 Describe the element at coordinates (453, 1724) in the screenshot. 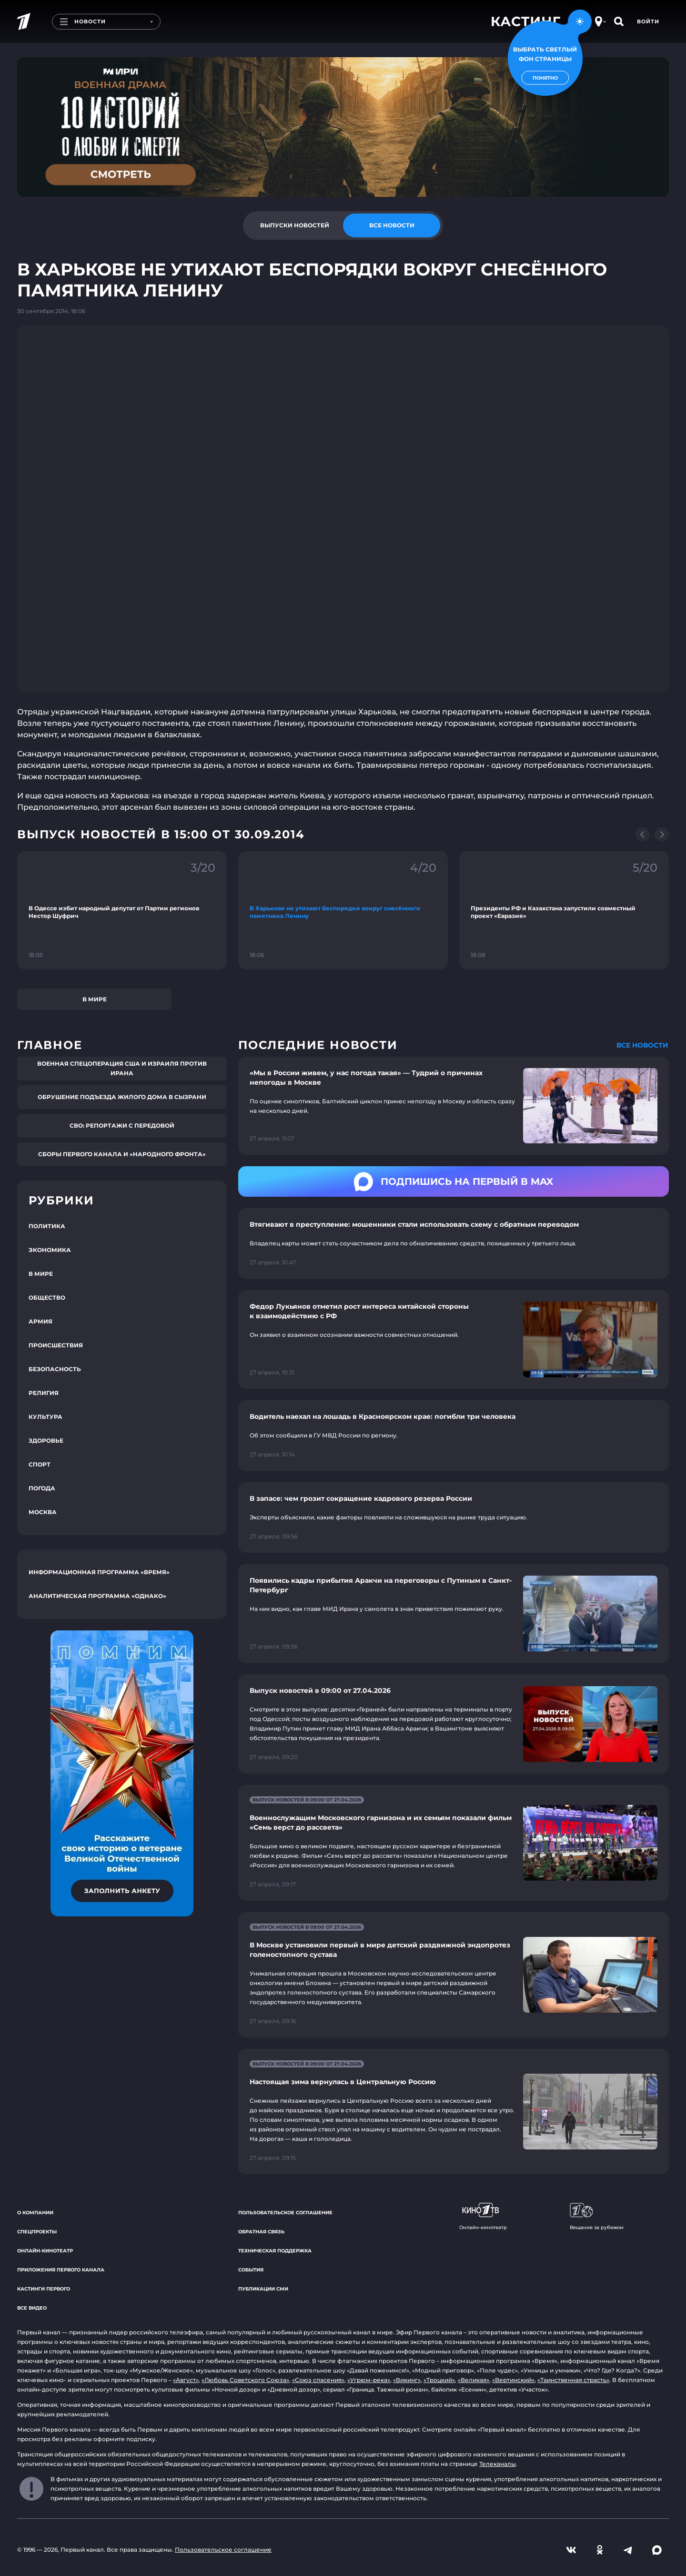

I see `[Ссылка на страницу новости "Выпуск новостей в 09:00 от 27.04.2026"]` at that location.